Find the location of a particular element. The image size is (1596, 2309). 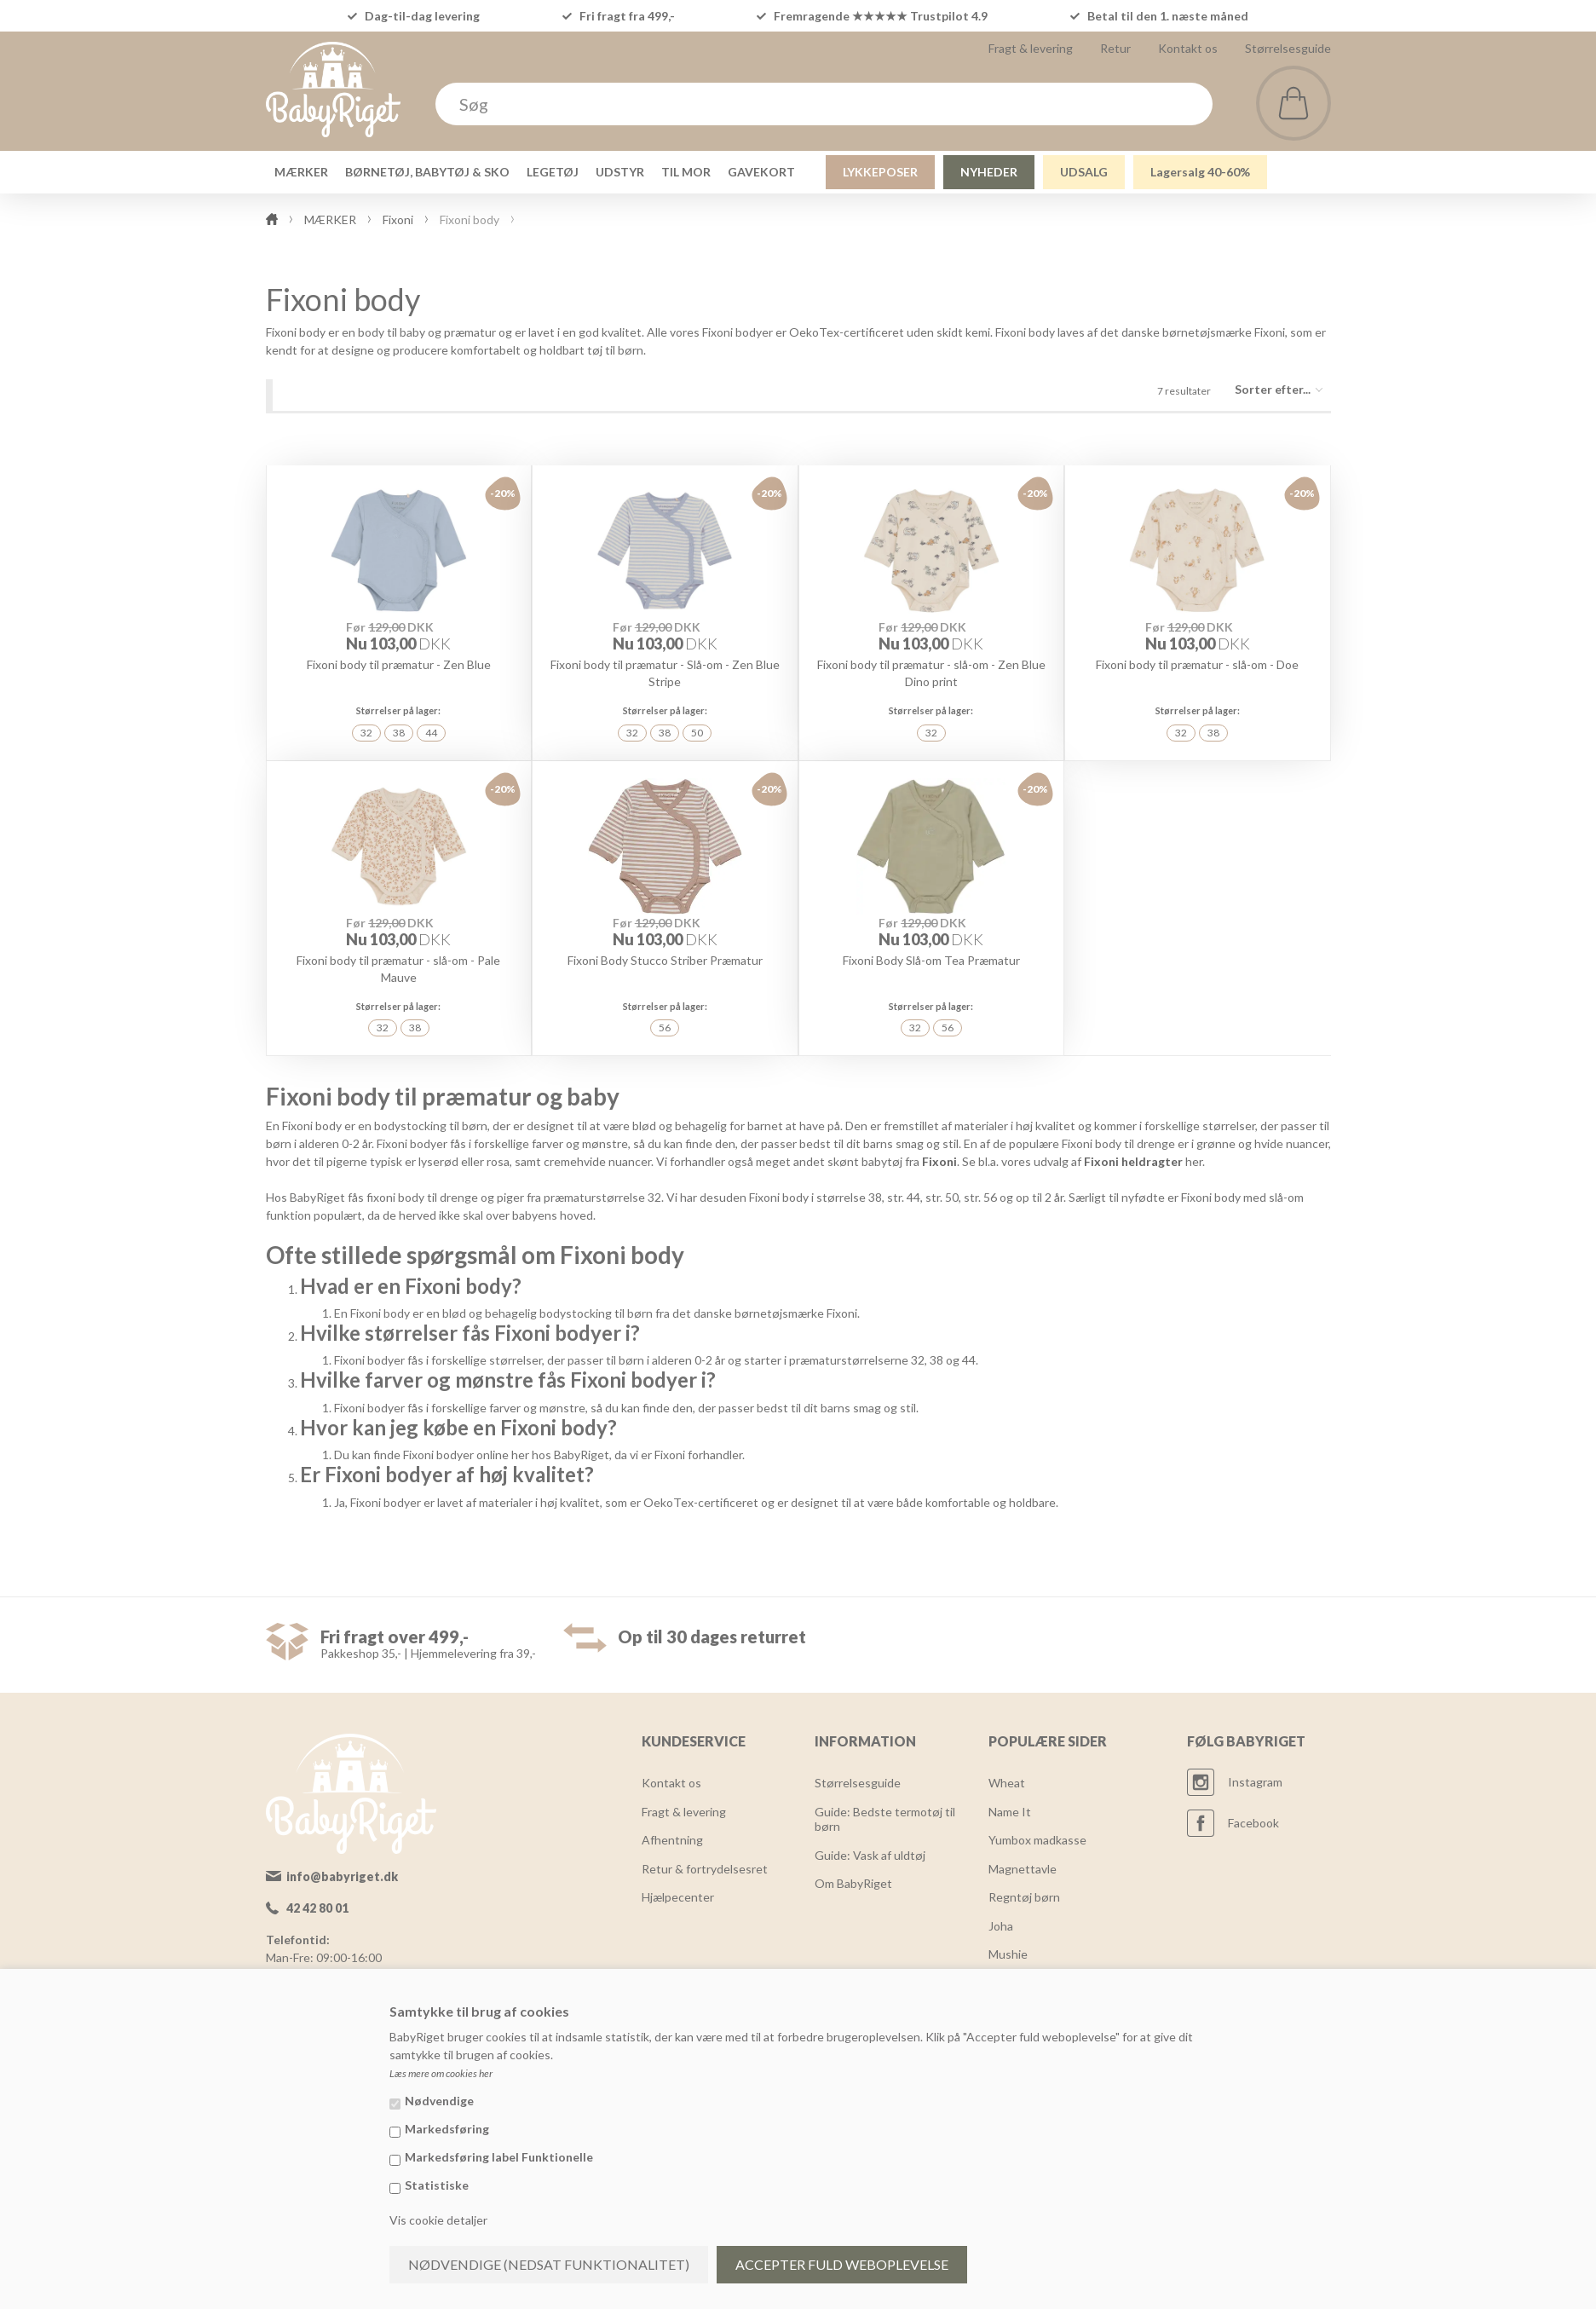

Retur & fortrydelsesret is located at coordinates (705, 1869).